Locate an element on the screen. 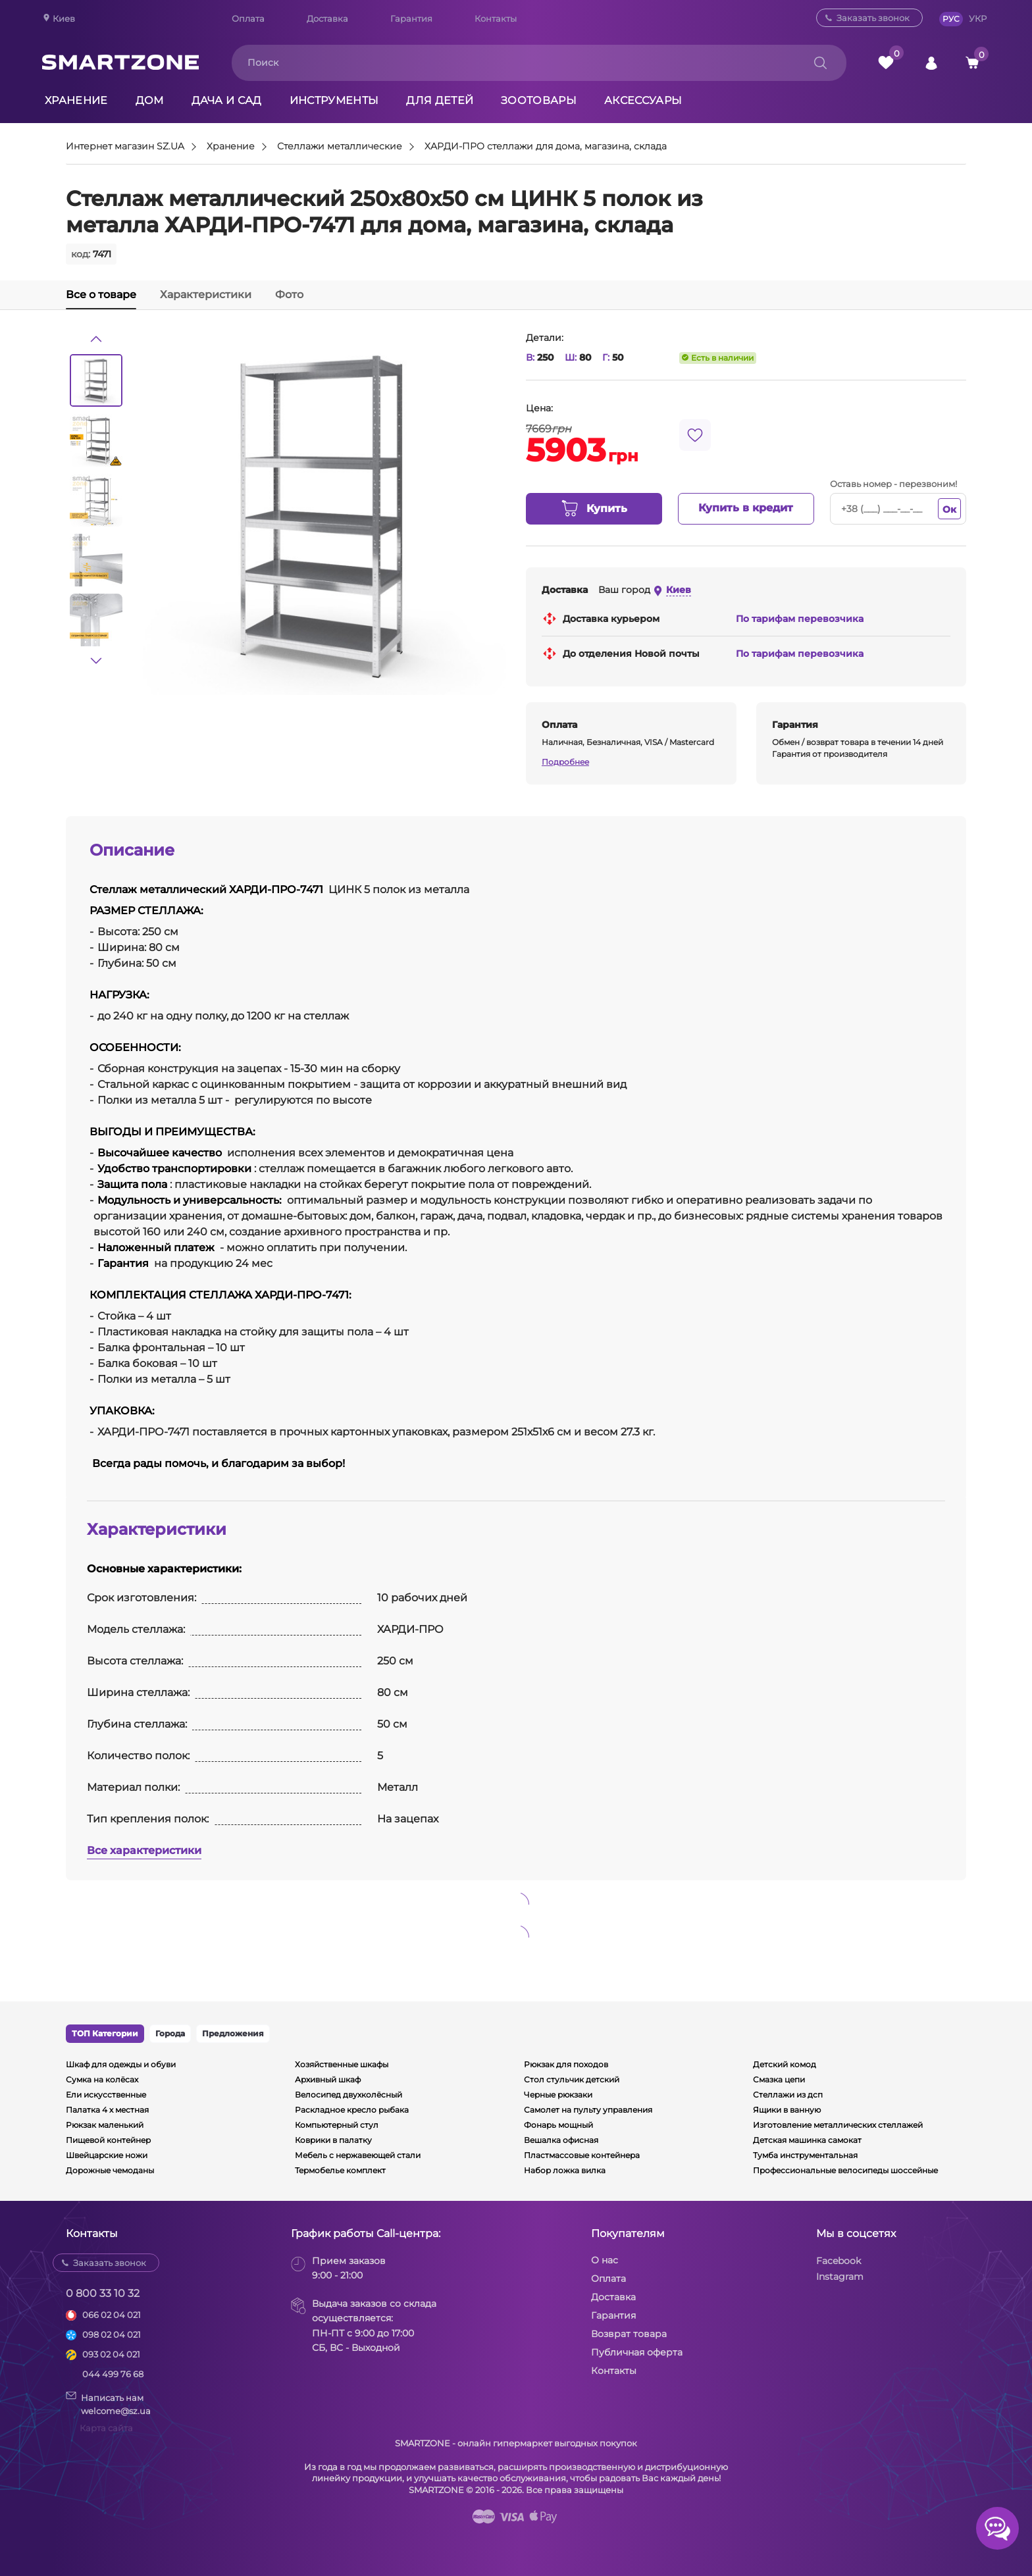 This screenshot has width=1032, height=2576. Рюкзак для походов is located at coordinates (566, 2064).